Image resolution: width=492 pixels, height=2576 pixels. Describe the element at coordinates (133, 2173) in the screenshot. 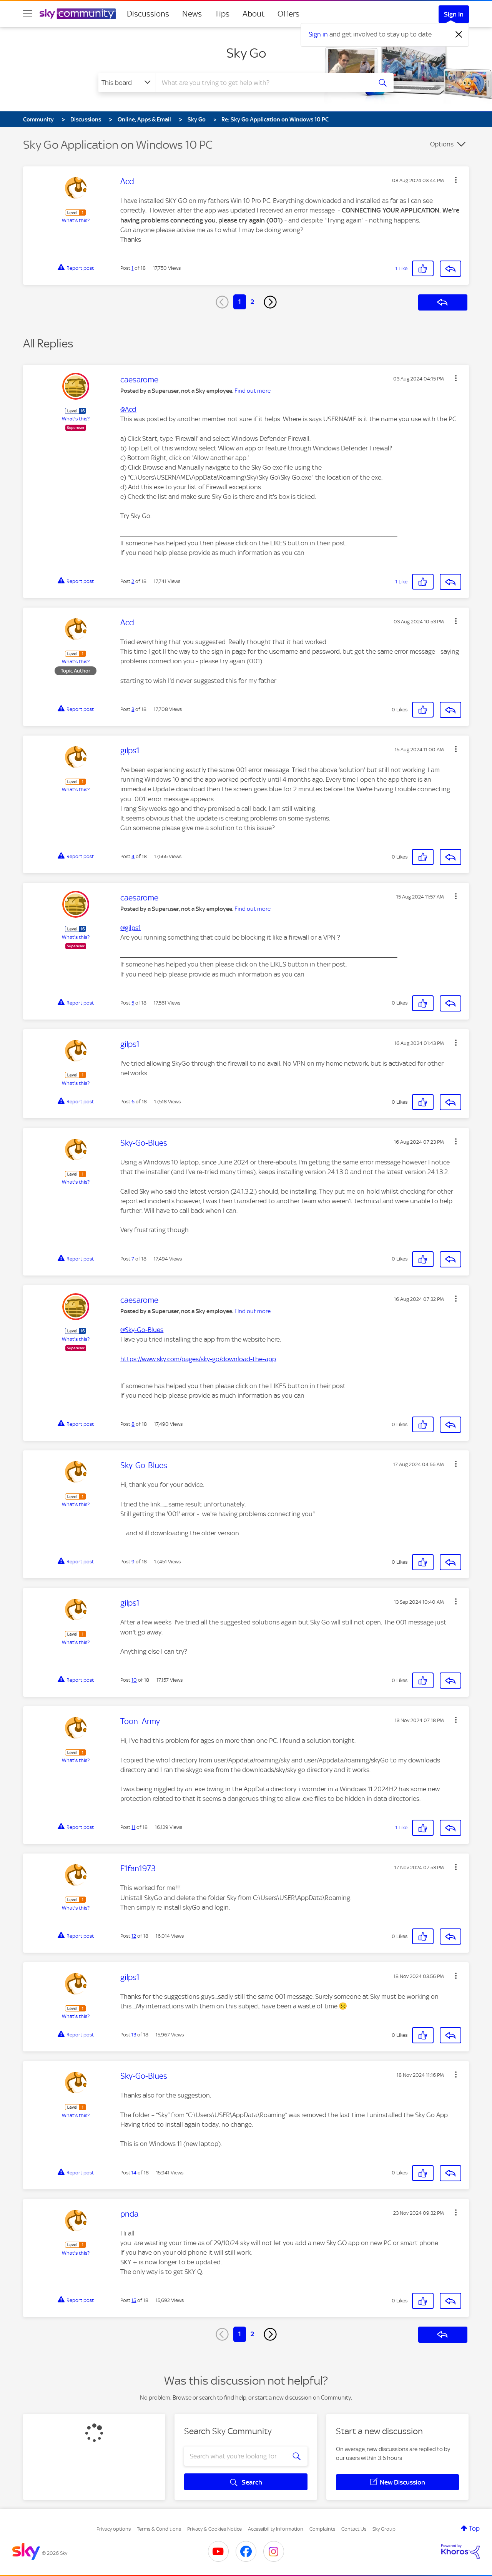

I see `14 [Post 14 of 18]` at that location.